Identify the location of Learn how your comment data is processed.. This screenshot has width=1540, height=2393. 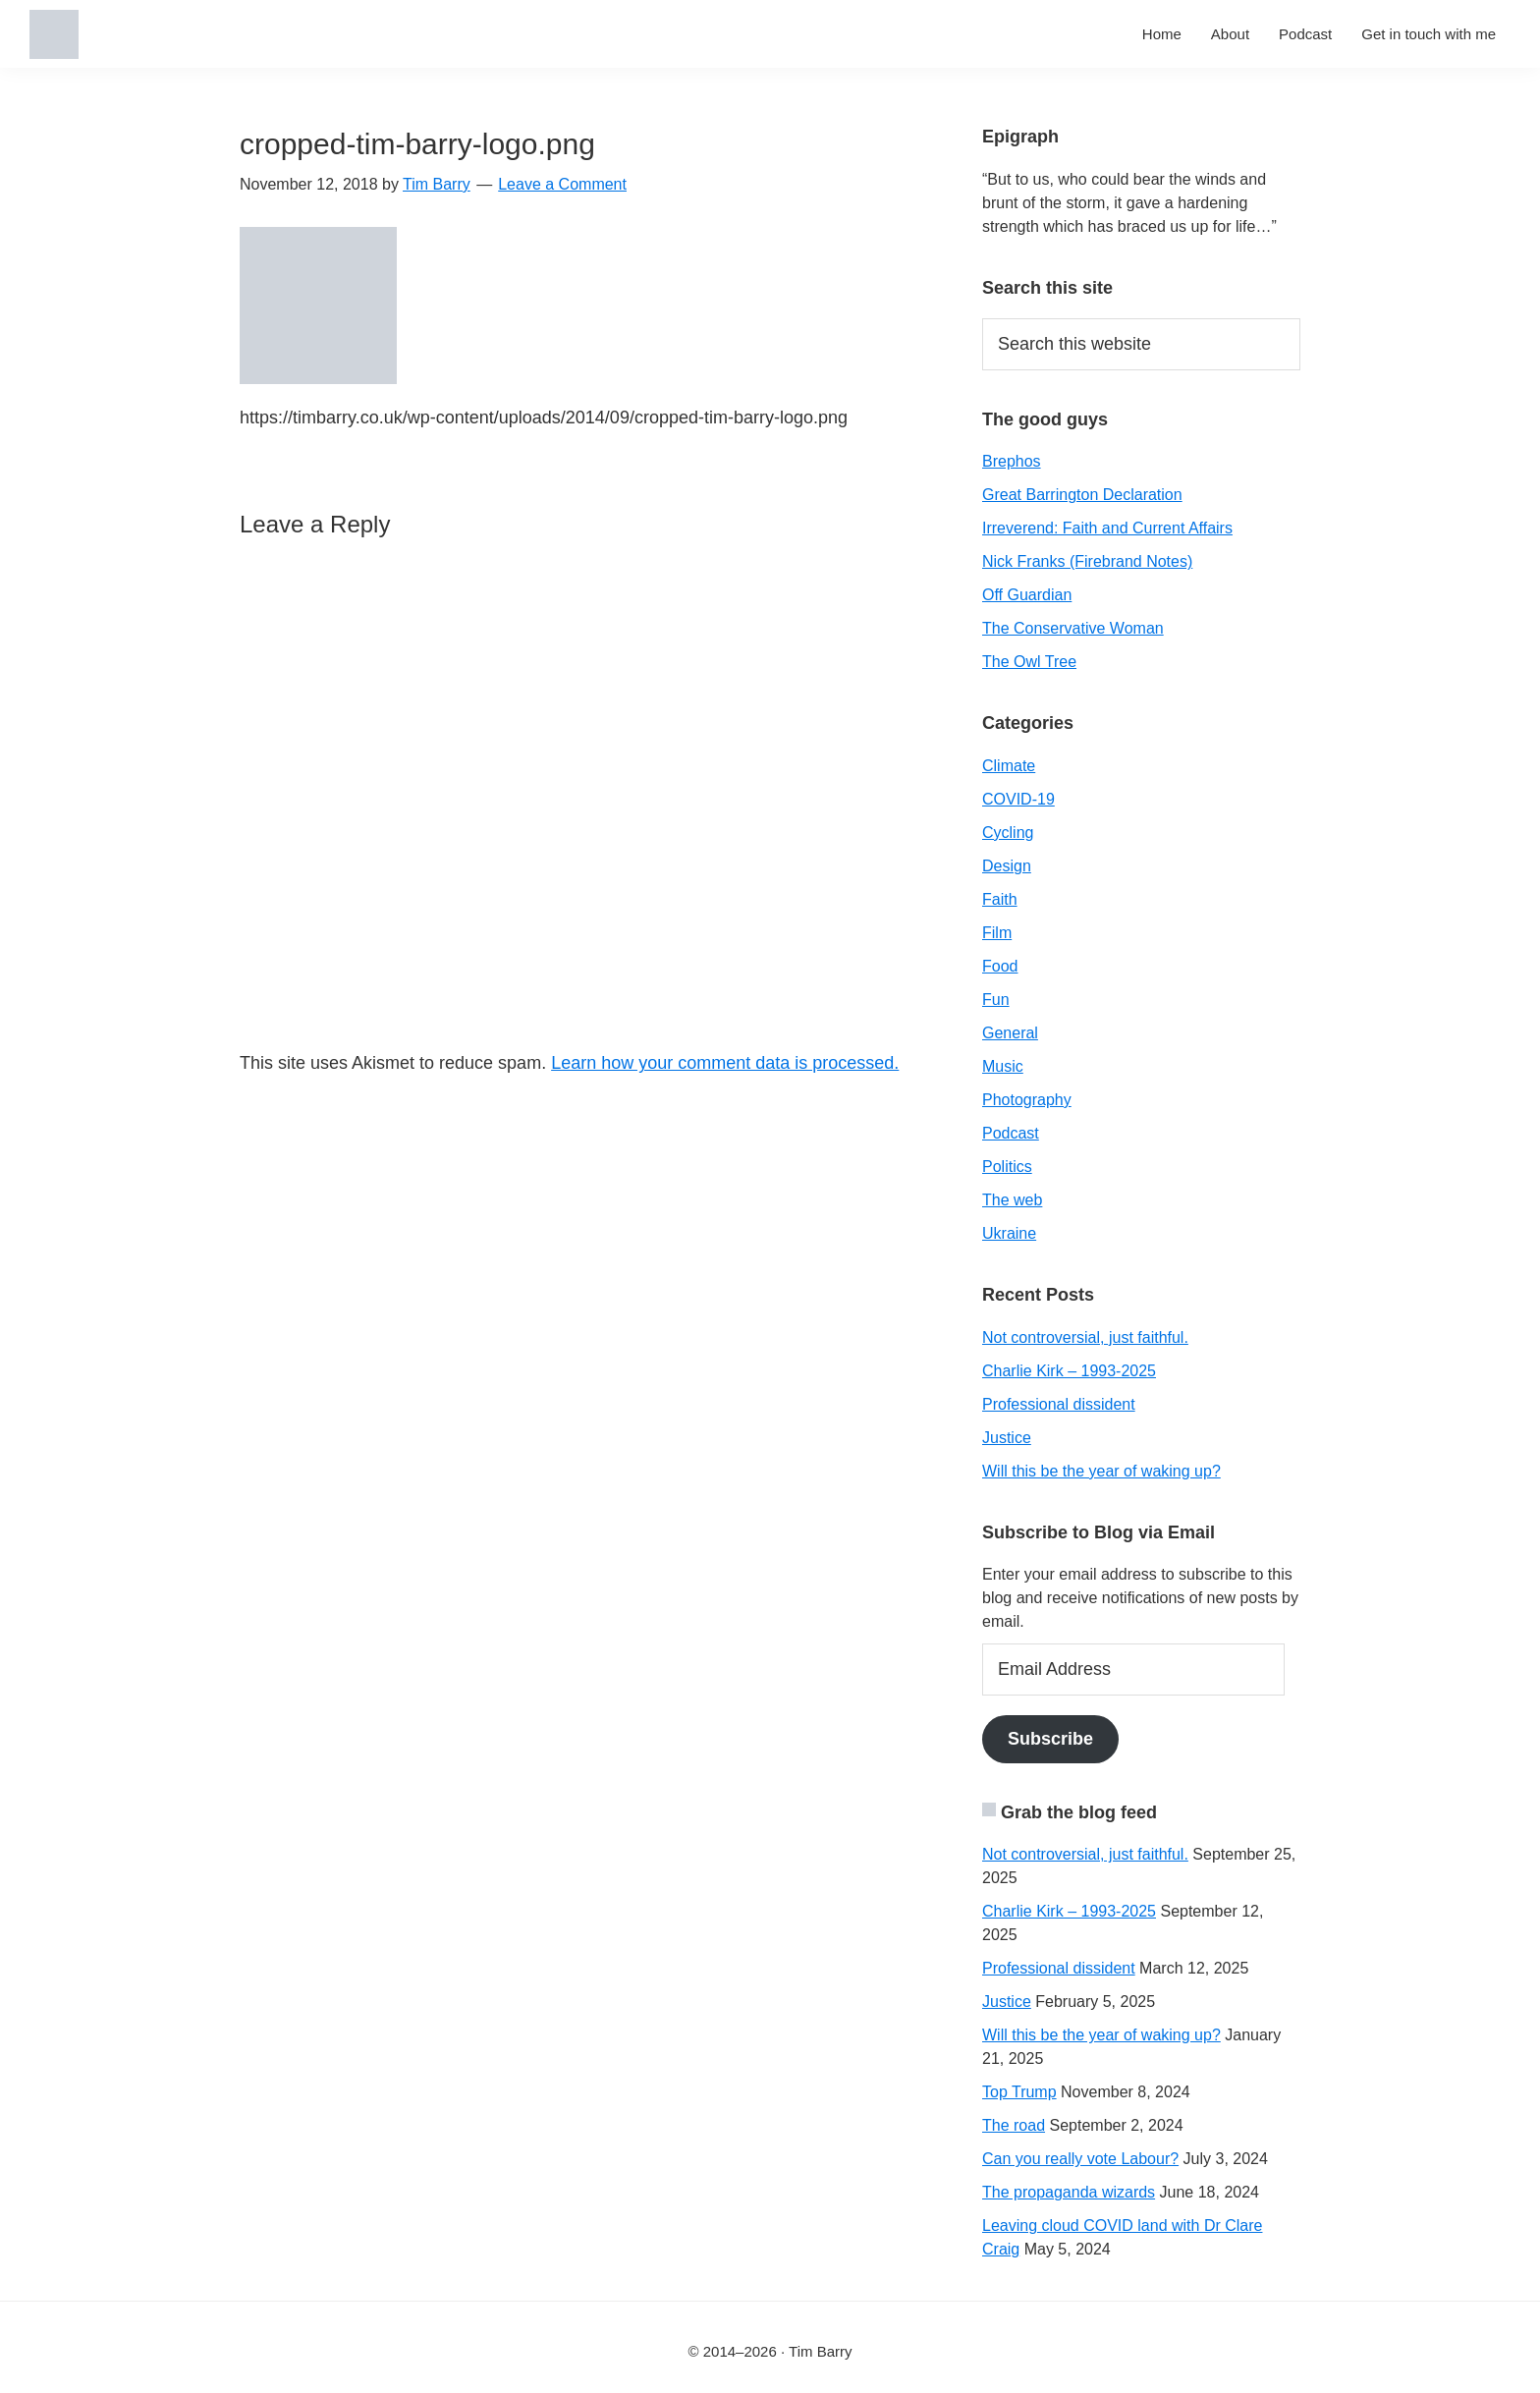
(725, 1063).